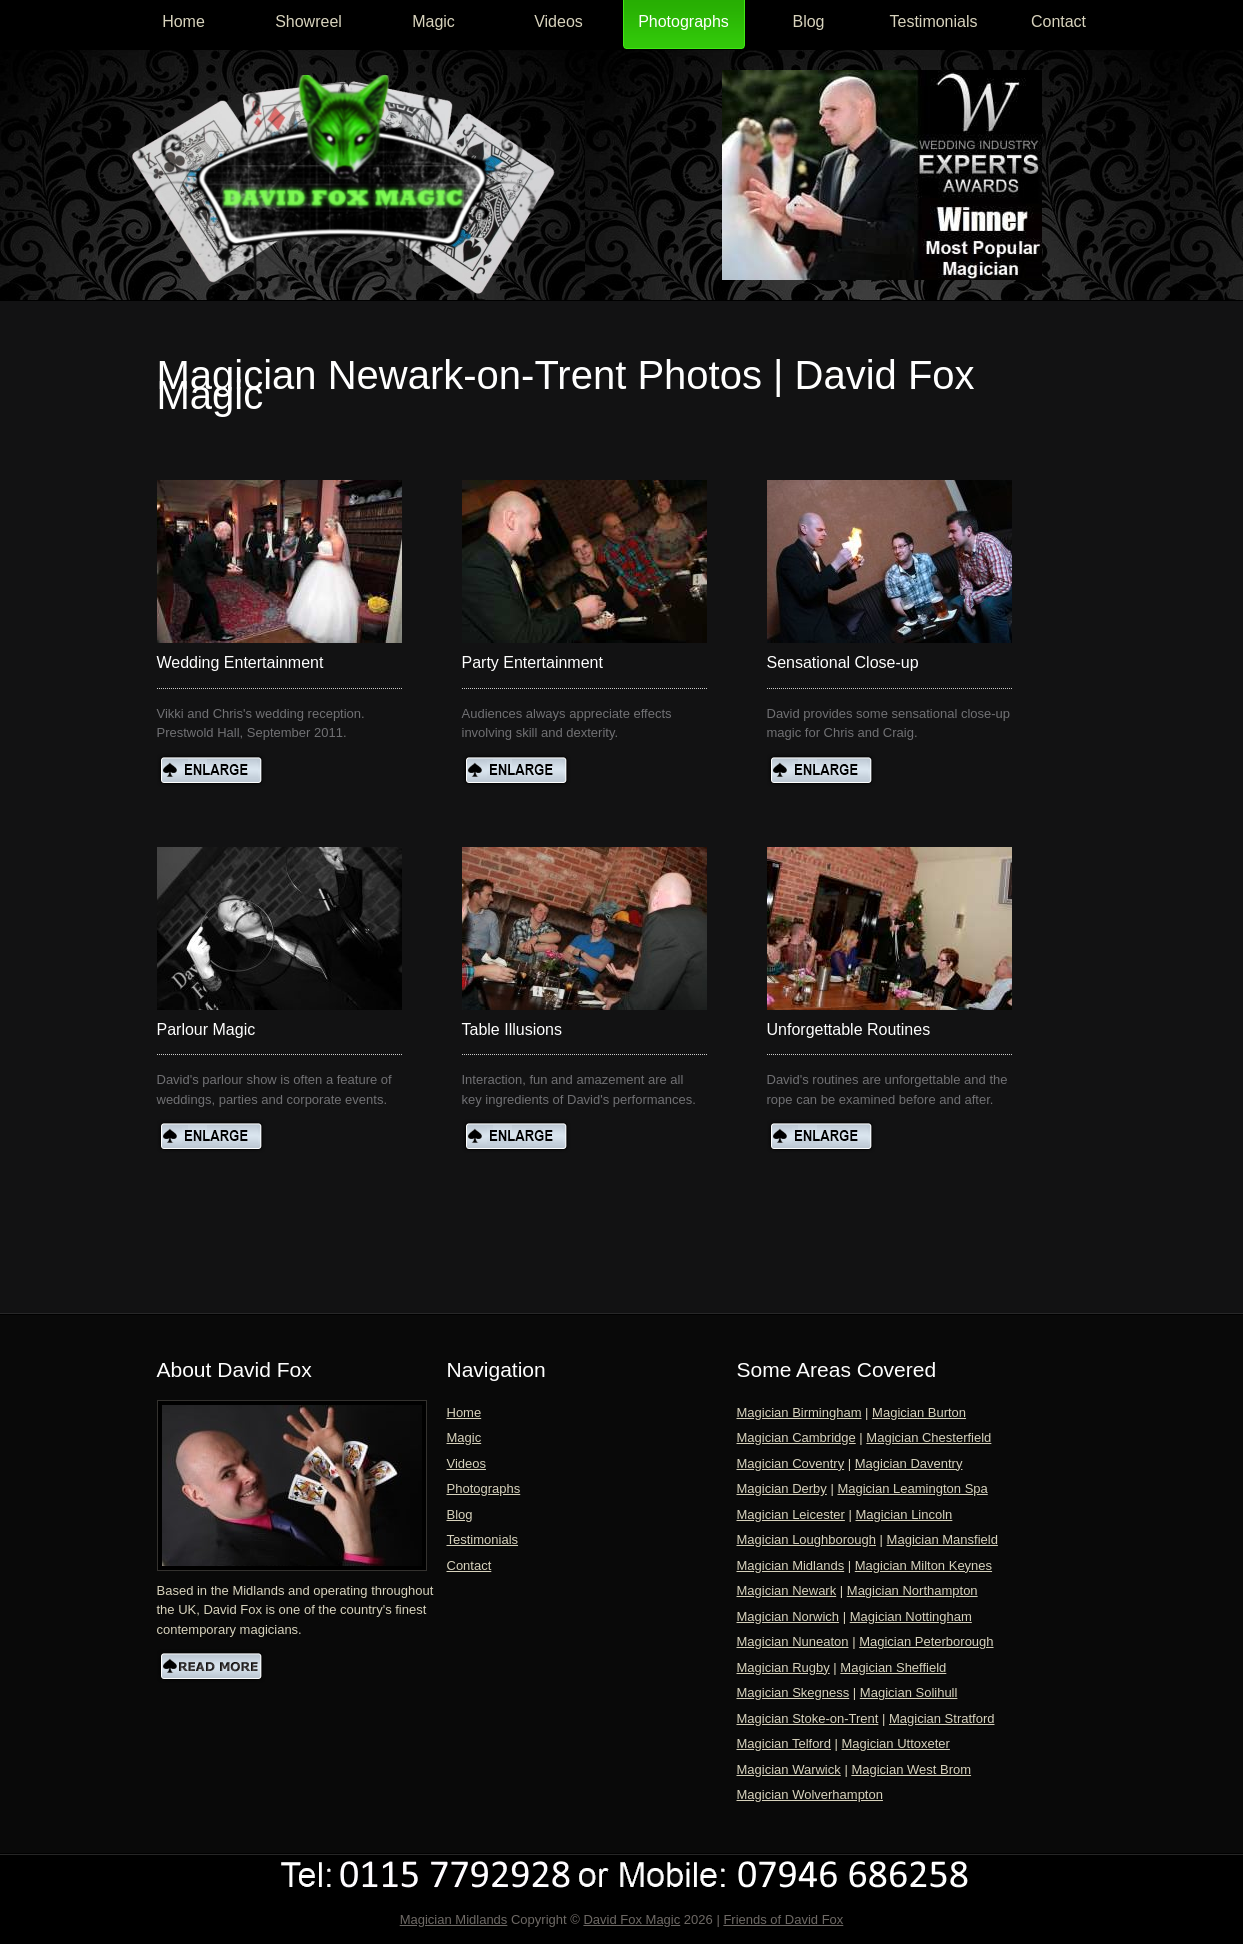 The image size is (1243, 1944). I want to click on Magician Solihull, so click(909, 1692).